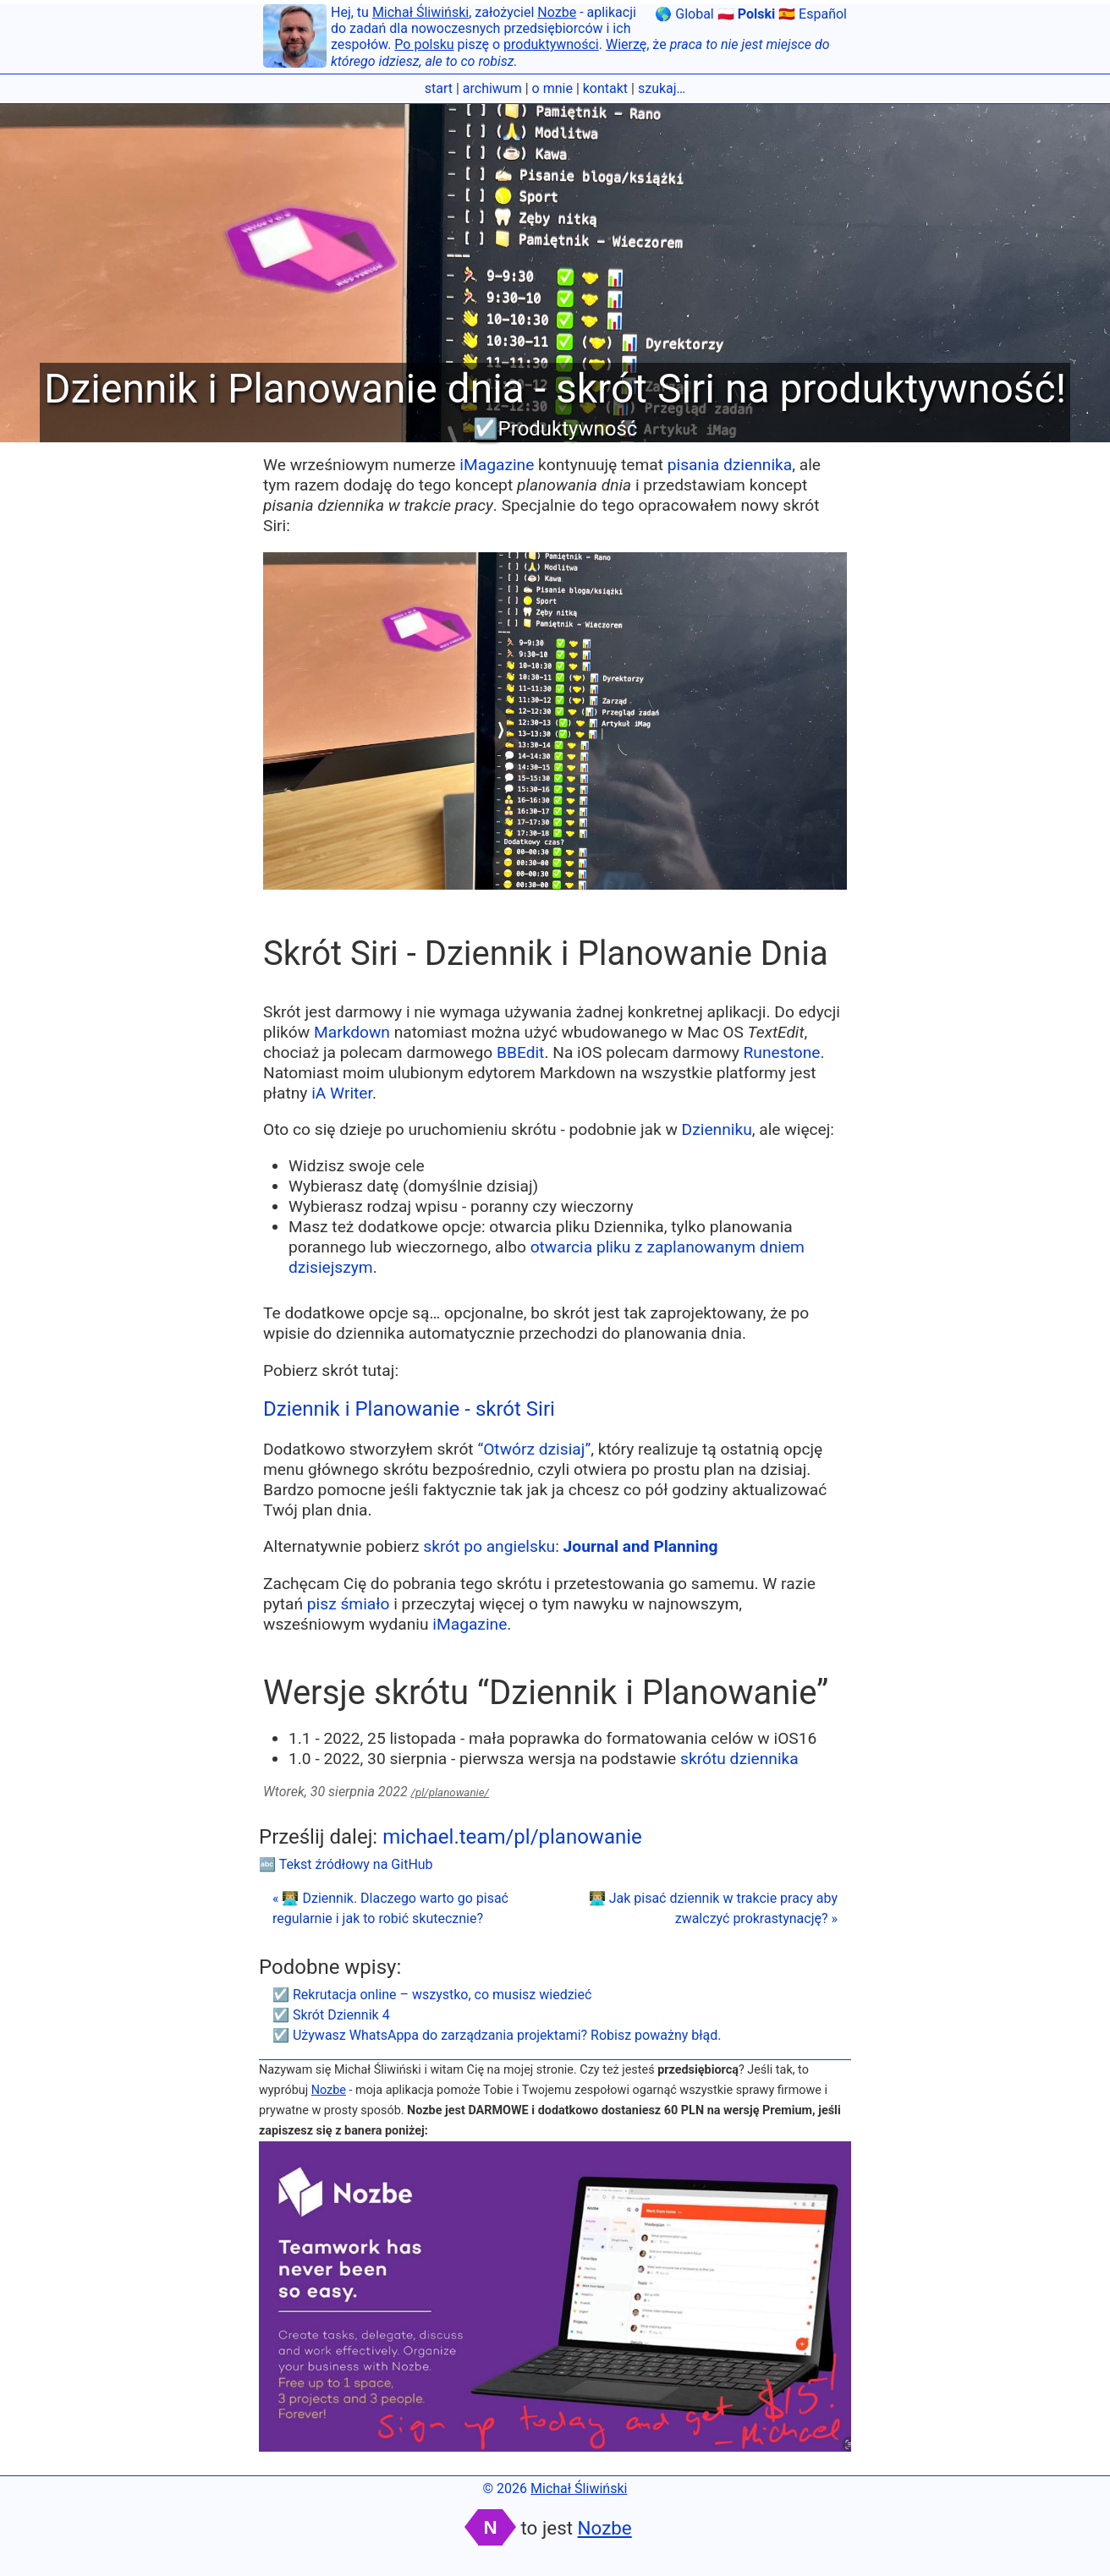  Describe the element at coordinates (520, 1052) in the screenshot. I see `BBEdit` at that location.